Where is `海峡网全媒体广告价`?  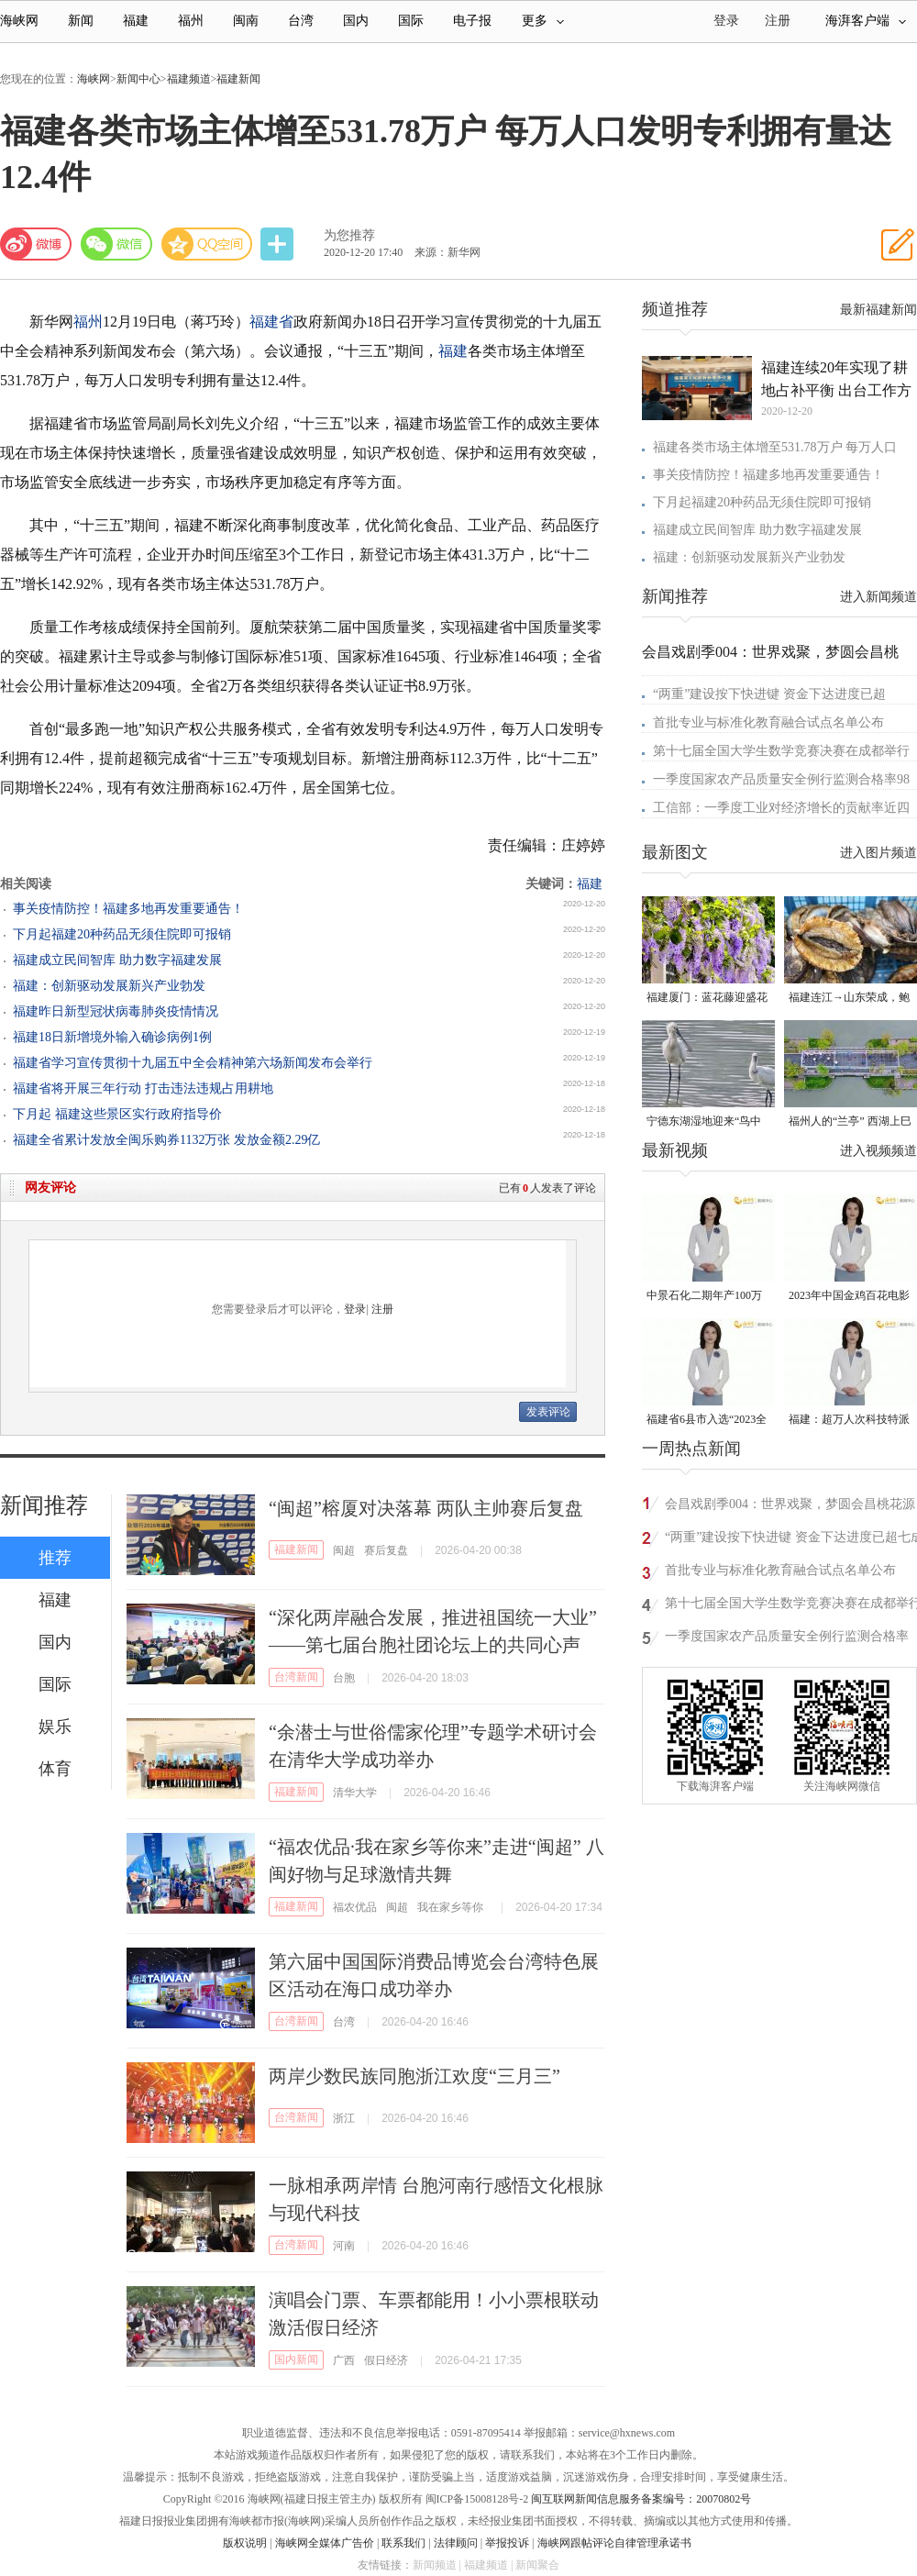 海峡网全媒体广告价 is located at coordinates (324, 2543).